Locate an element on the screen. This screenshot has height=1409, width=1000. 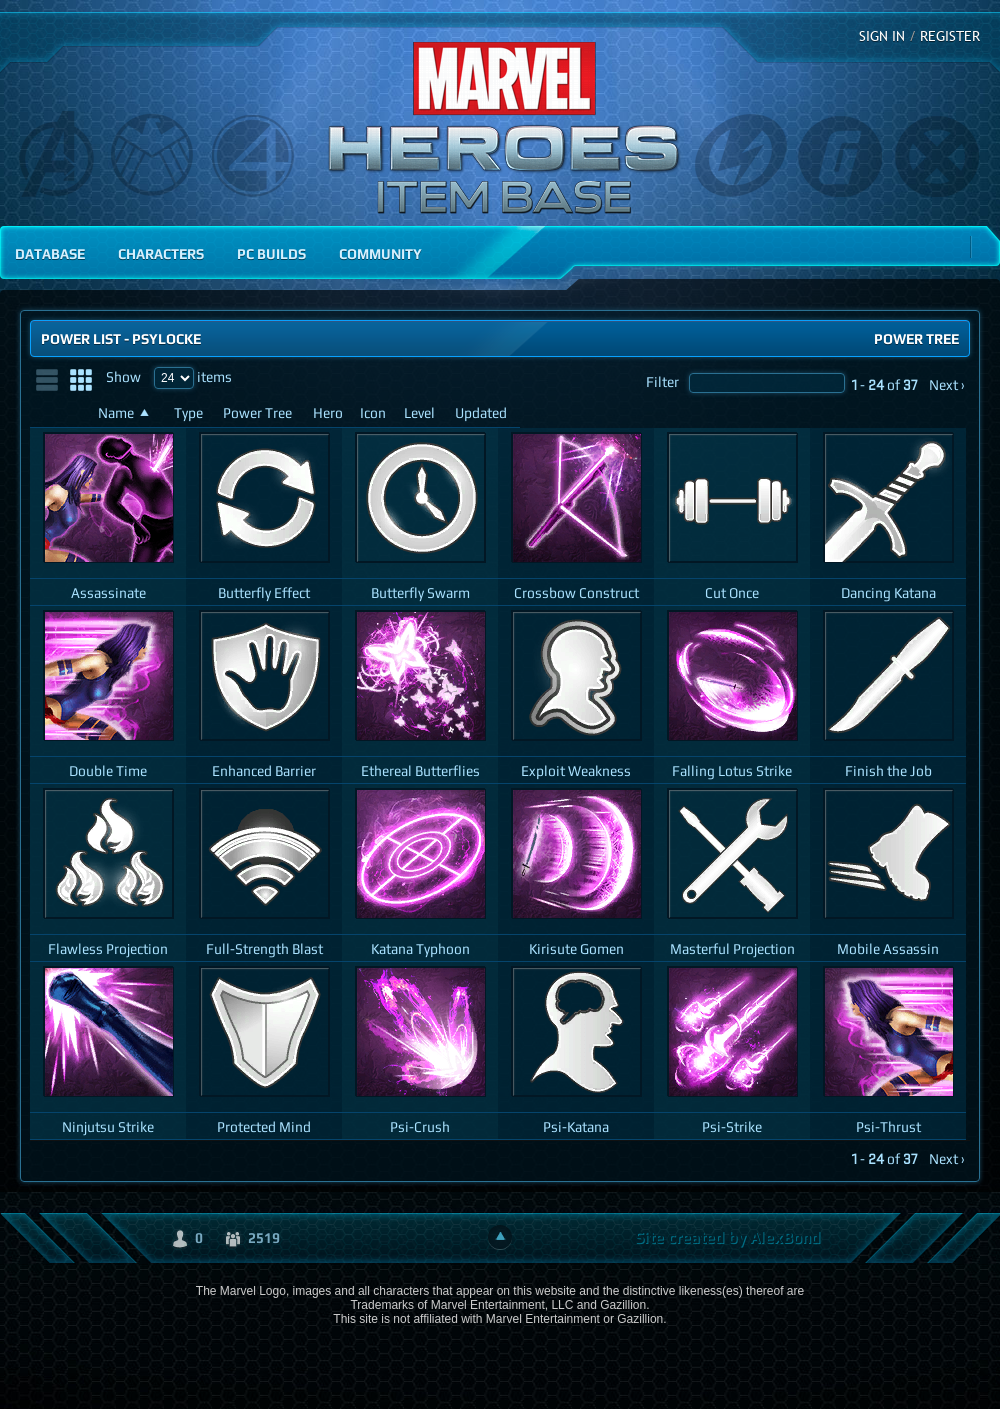
Characters is located at coordinates (161, 253).